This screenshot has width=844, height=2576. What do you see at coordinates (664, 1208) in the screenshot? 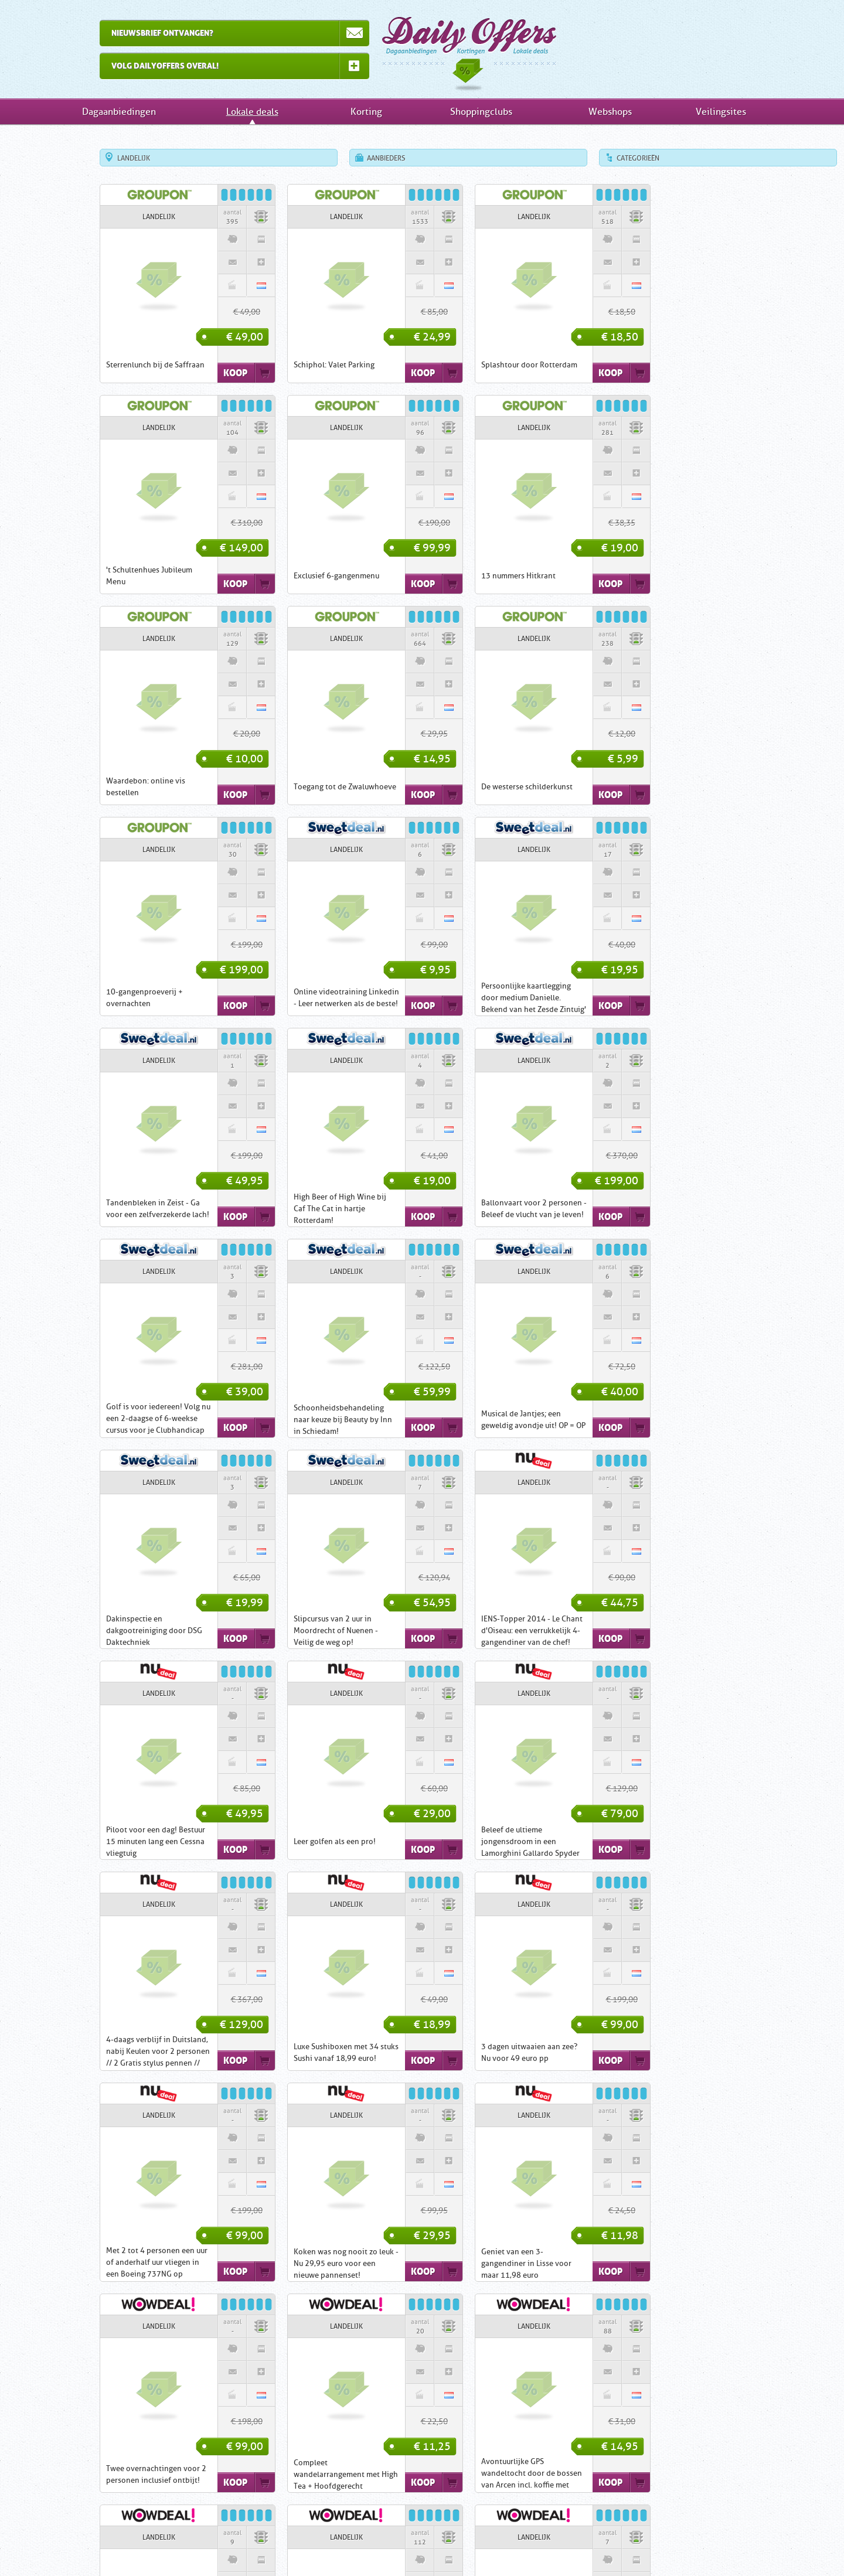
I see `Slipcursus van 2 uur in Moordrecht of Nuenen - Veilig de weg op!` at bounding box center [664, 1208].